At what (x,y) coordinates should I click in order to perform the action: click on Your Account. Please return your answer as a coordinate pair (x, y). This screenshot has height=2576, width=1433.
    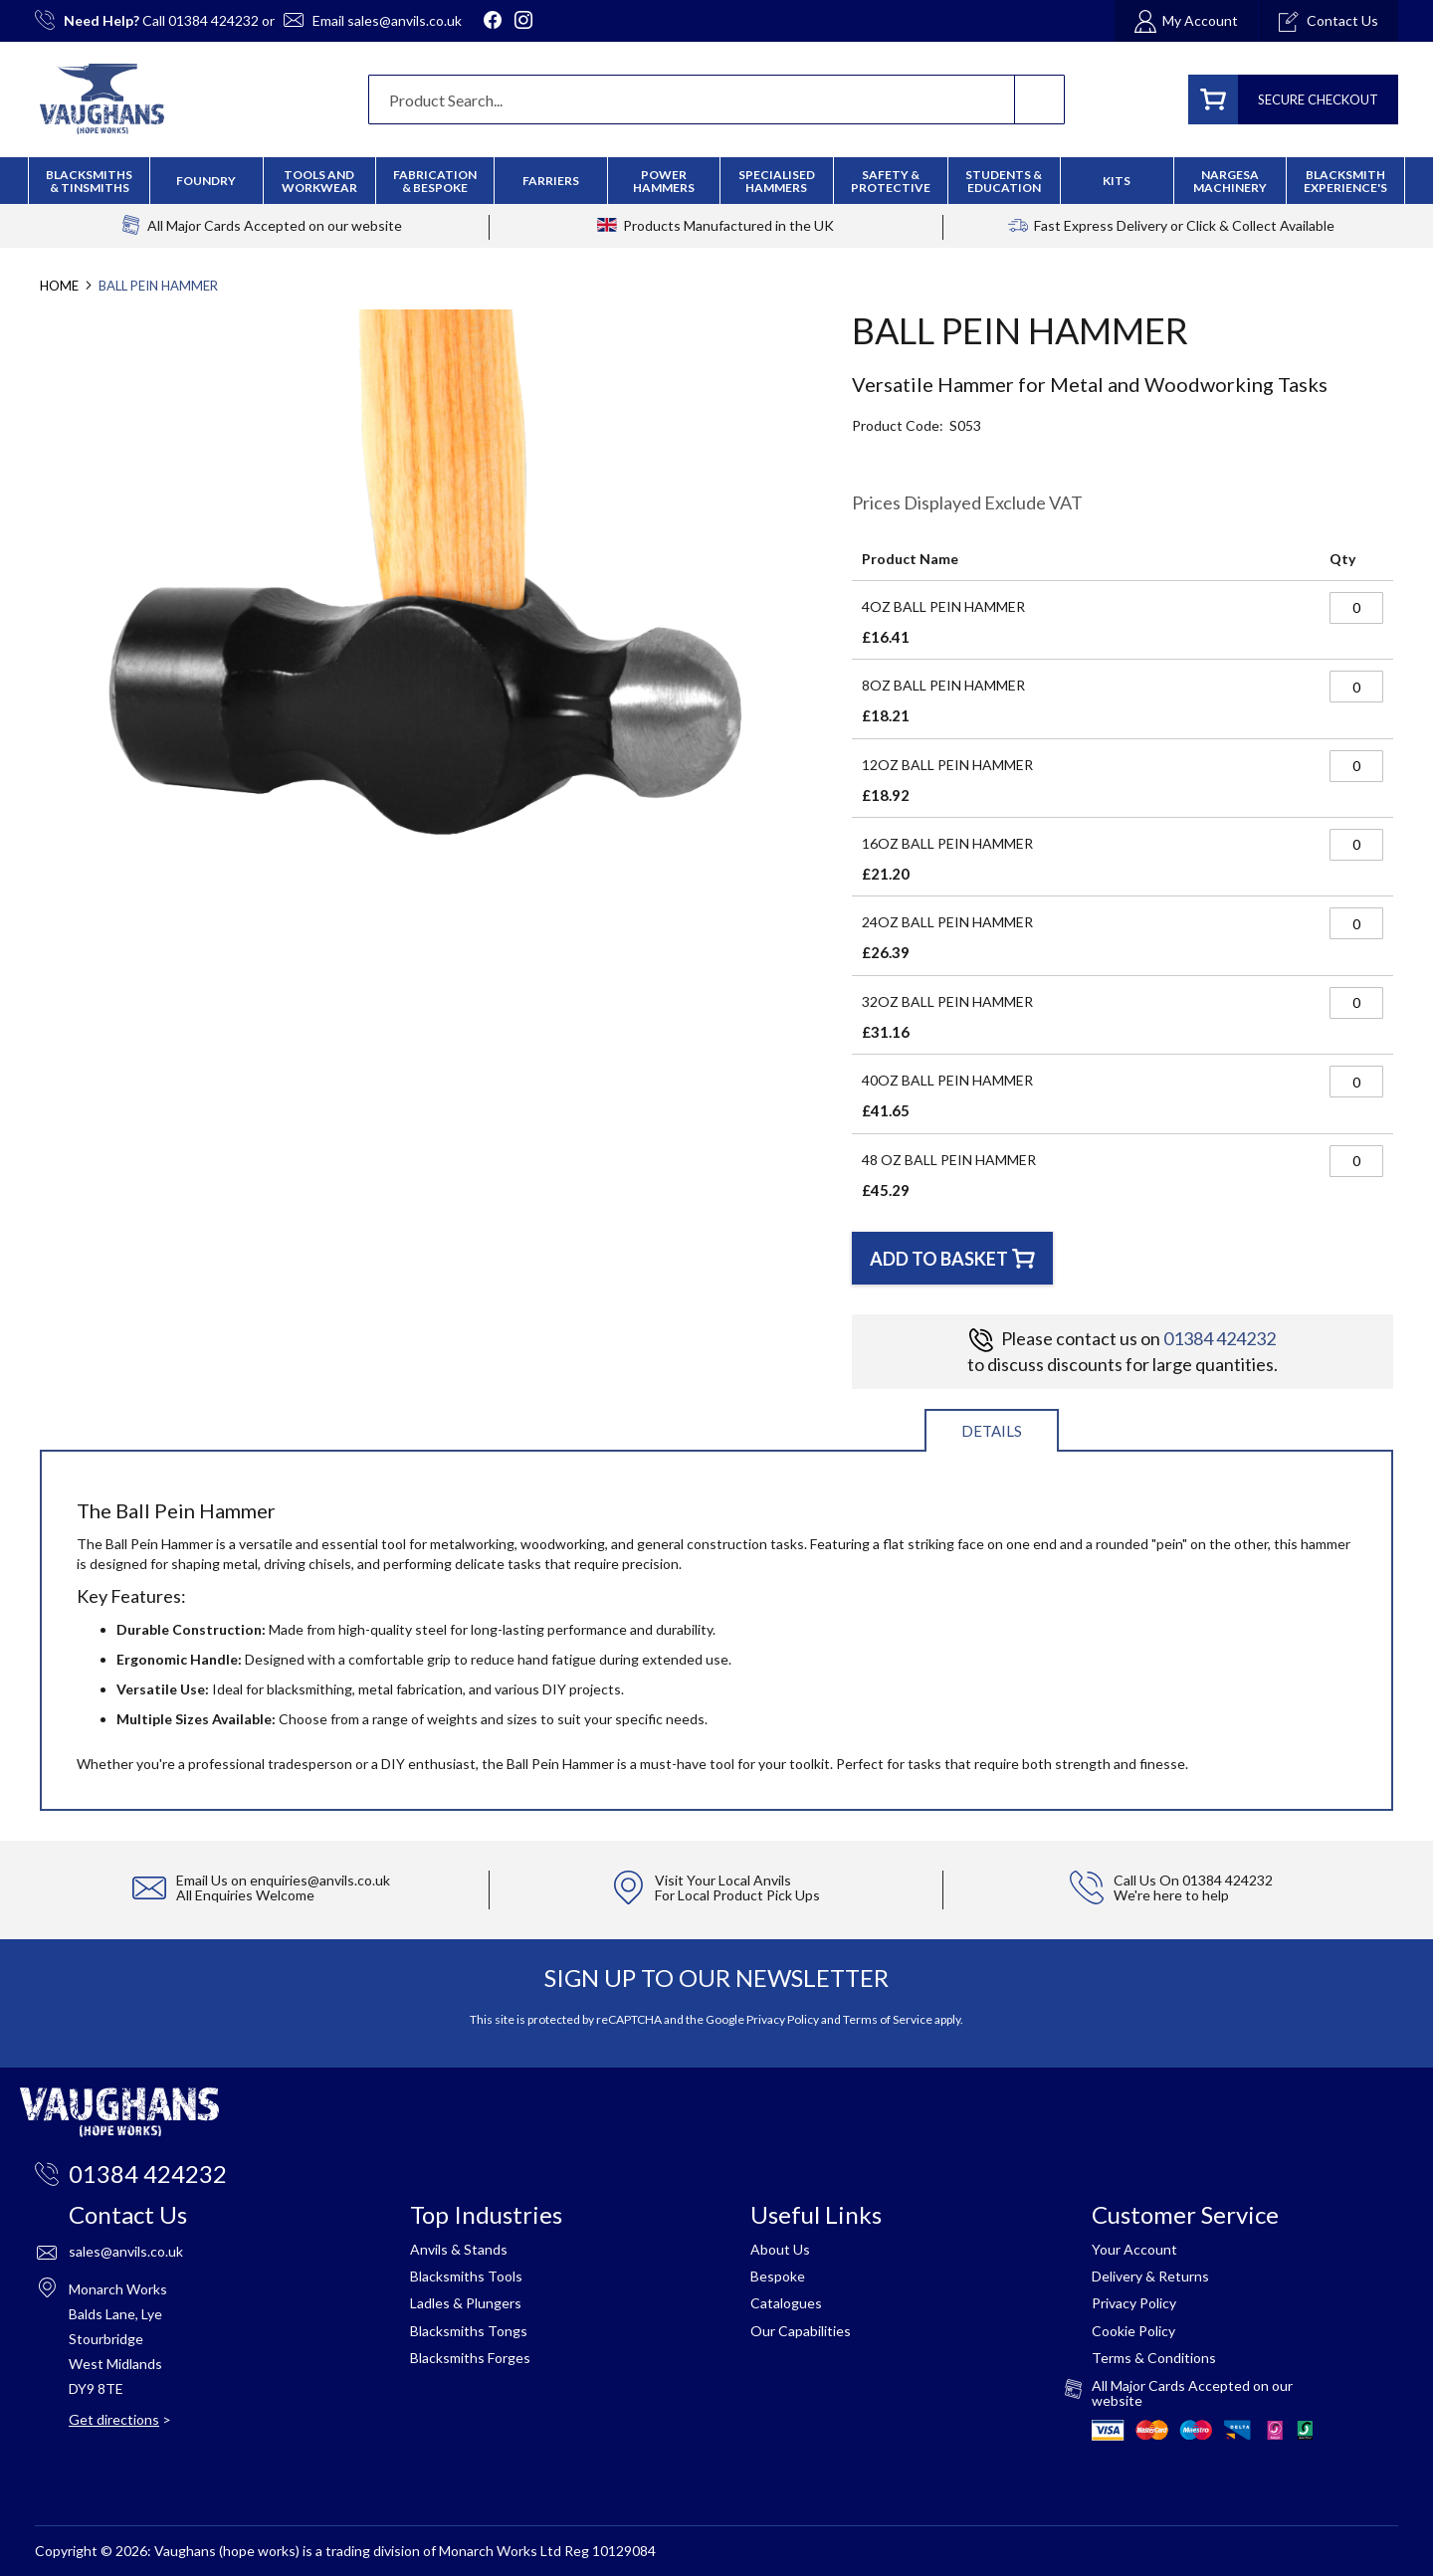
    Looking at the image, I should click on (1134, 2249).